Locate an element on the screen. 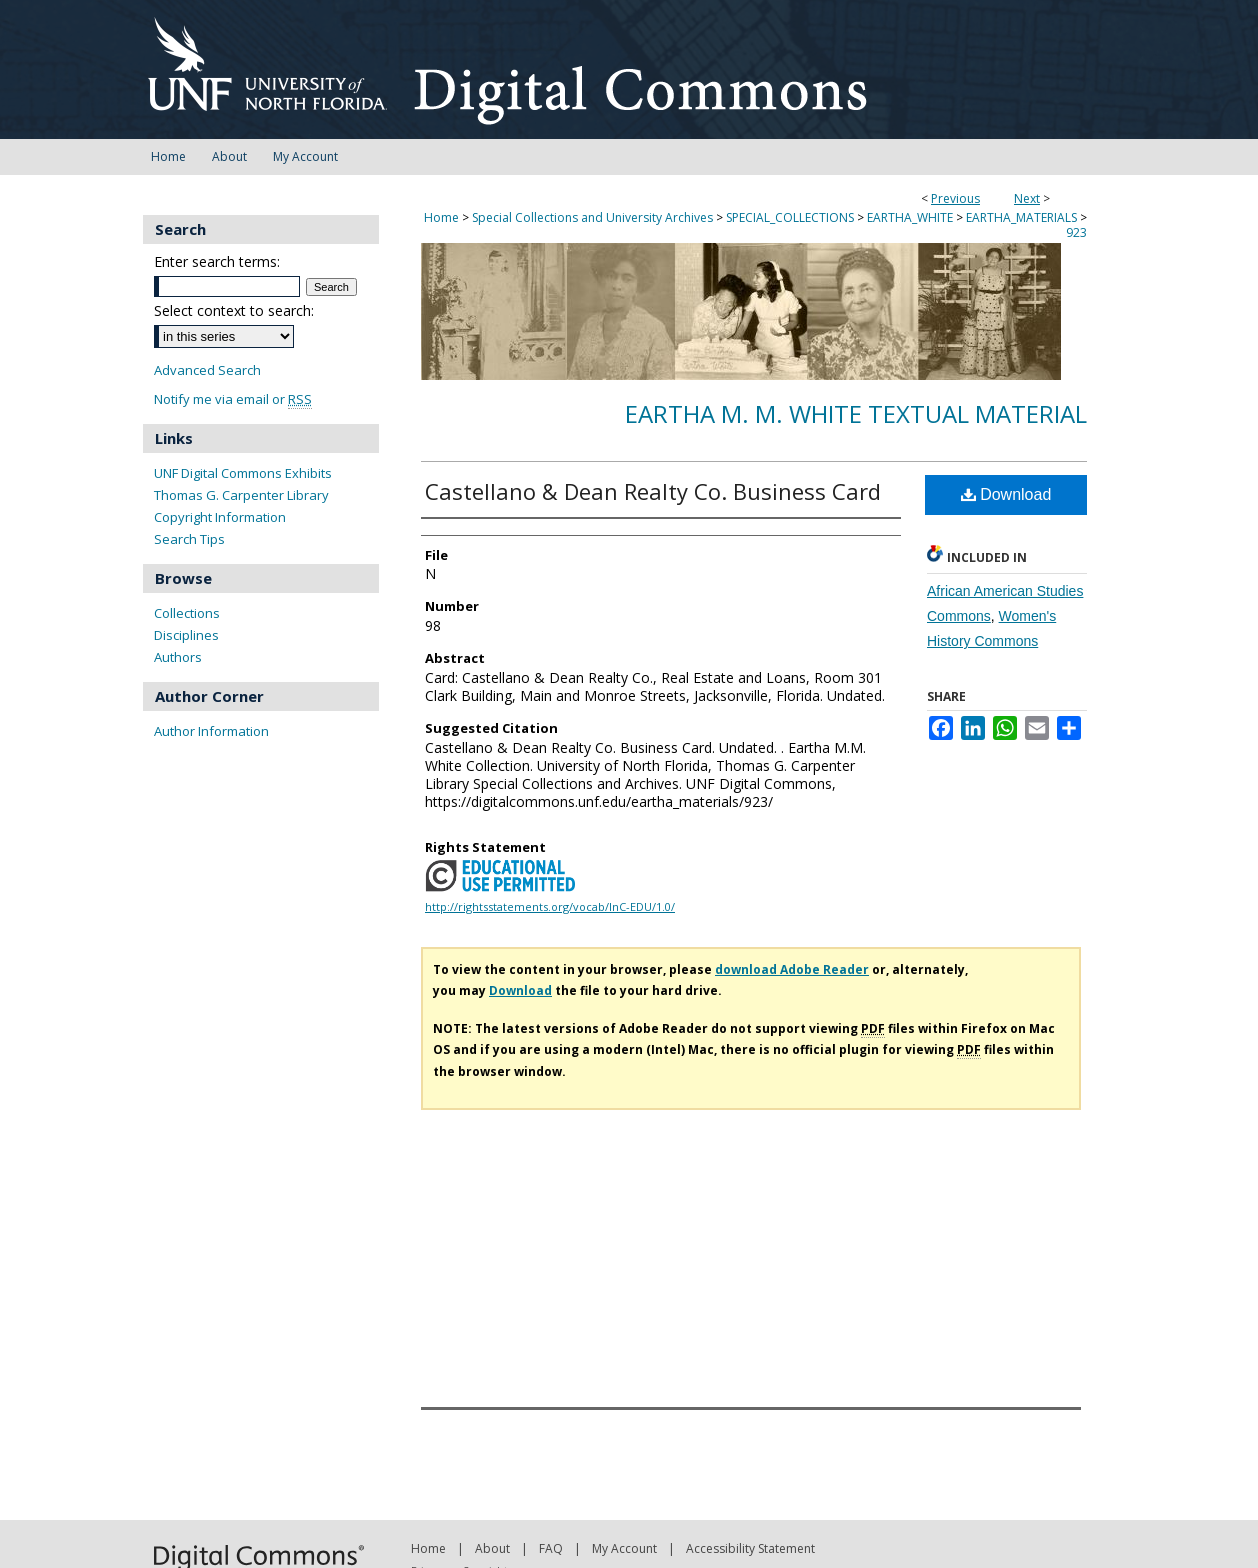 This screenshot has width=1258, height=1568. Home is located at coordinates (441, 217).